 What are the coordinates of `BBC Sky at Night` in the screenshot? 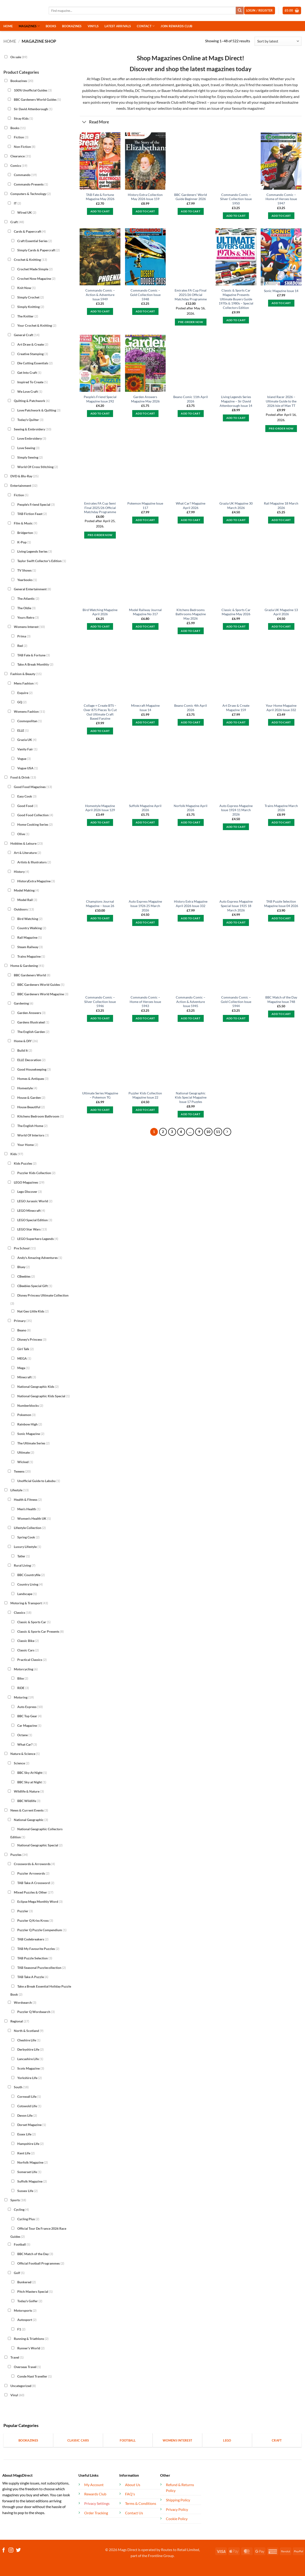 It's located at (31, 1782).